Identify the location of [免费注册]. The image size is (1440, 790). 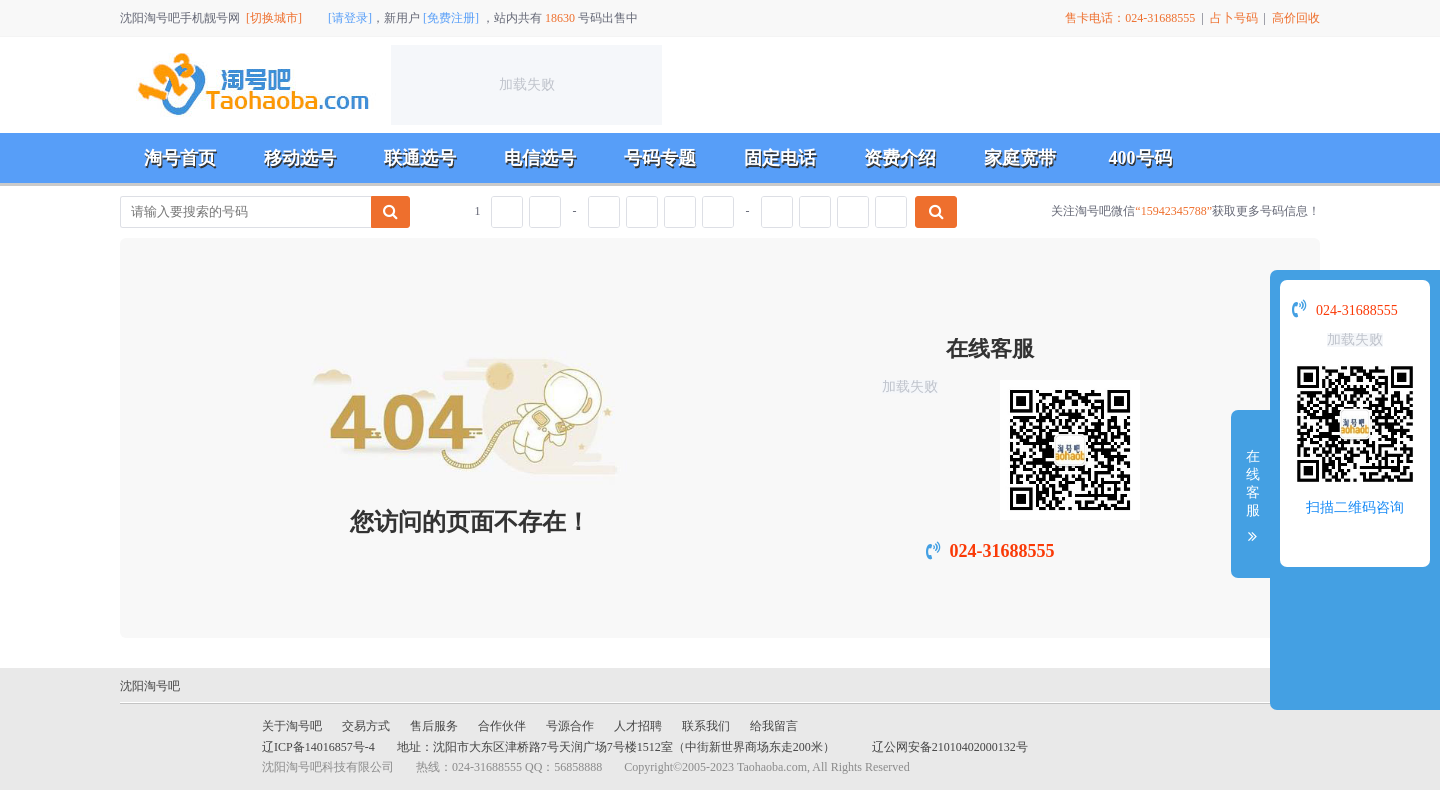
(451, 18).